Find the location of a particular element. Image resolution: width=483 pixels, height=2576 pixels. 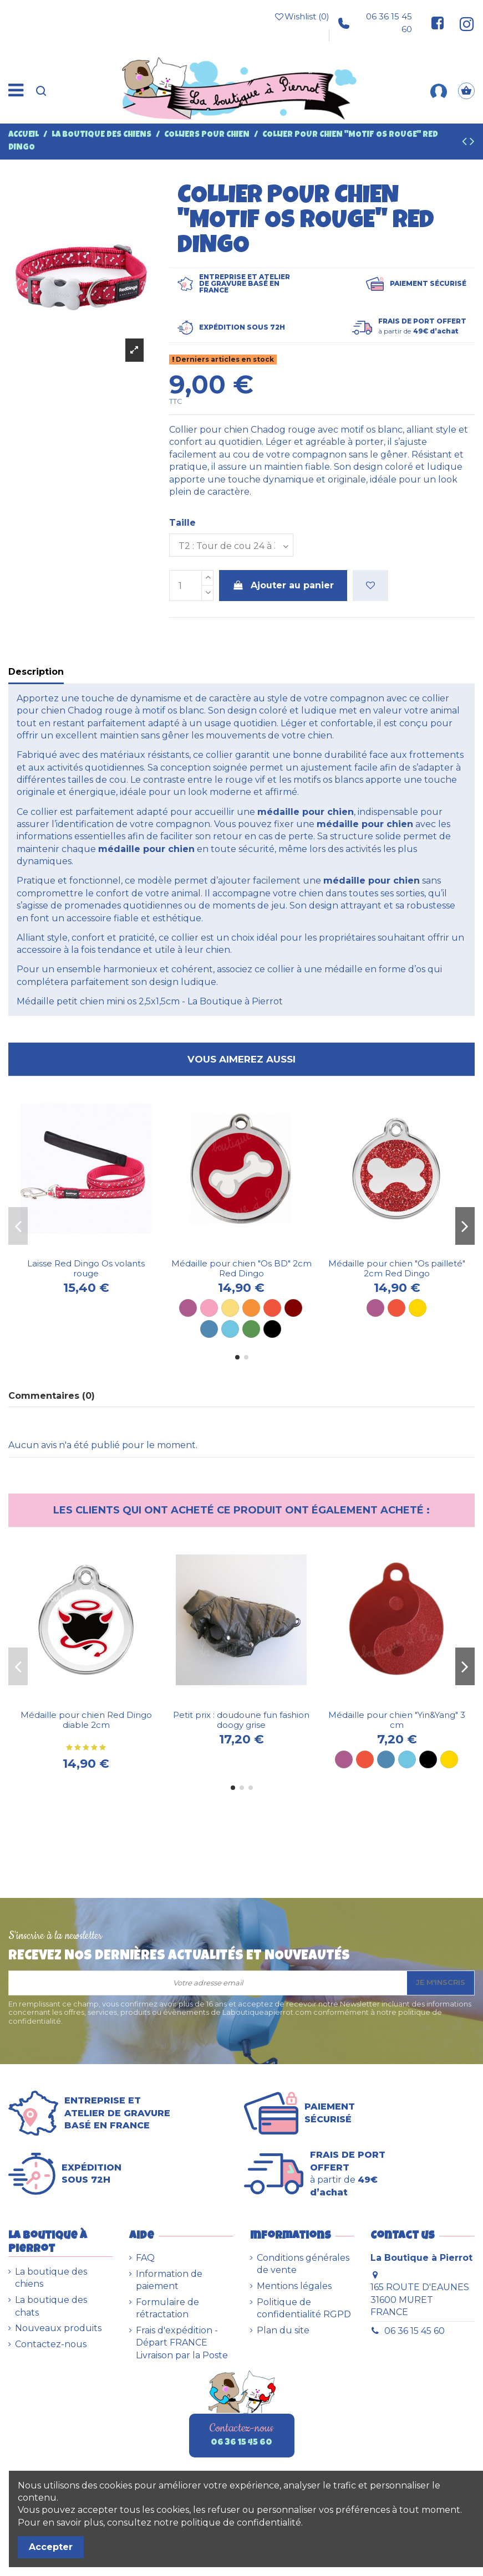

[Vert] is located at coordinates (251, 1329).